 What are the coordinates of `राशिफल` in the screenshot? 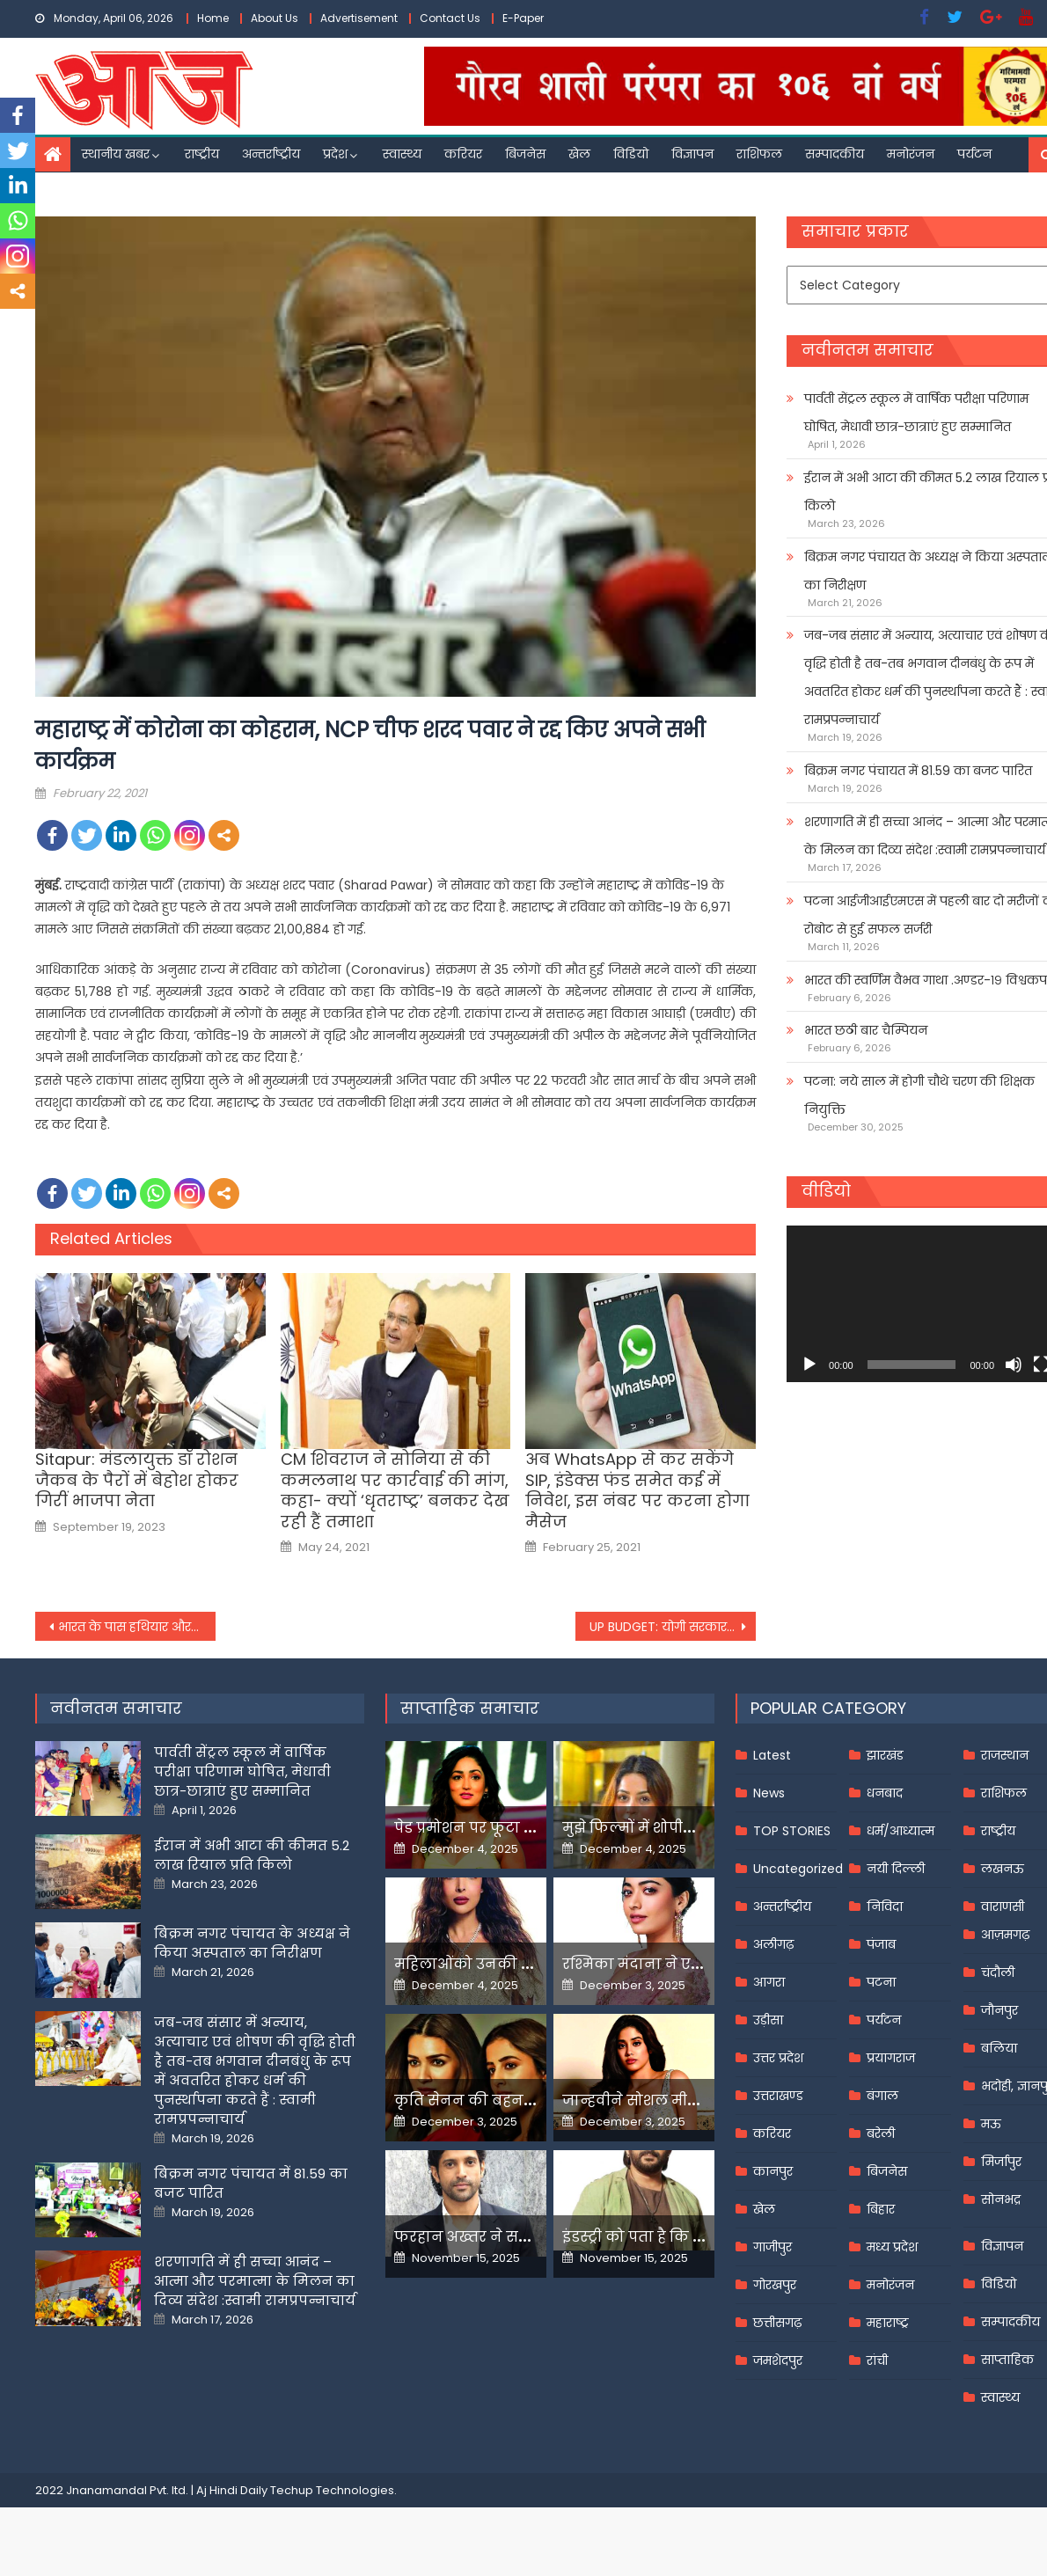 It's located at (759, 154).